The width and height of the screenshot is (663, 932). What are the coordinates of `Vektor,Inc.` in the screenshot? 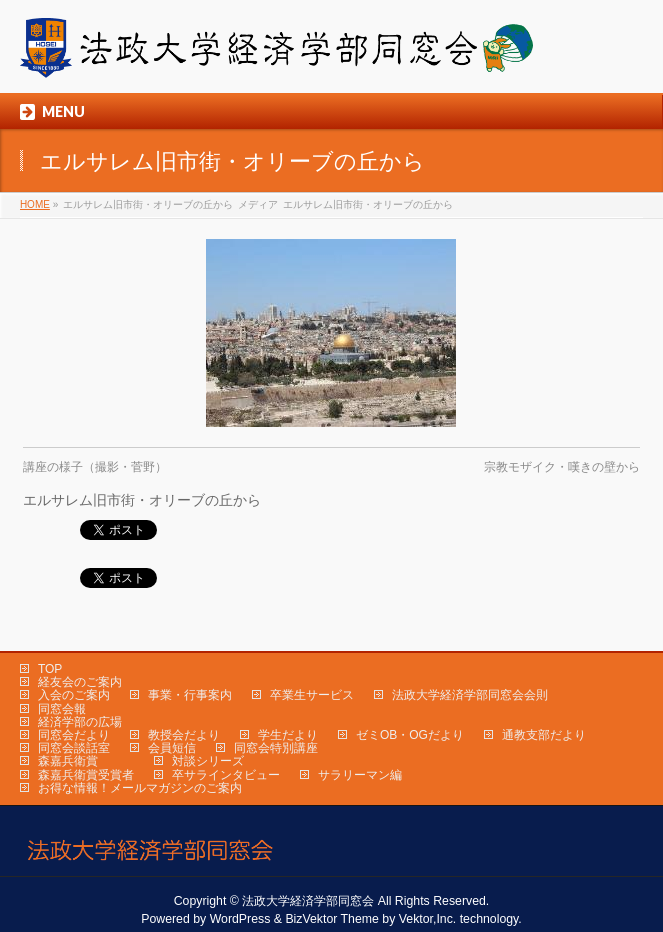 It's located at (428, 919).